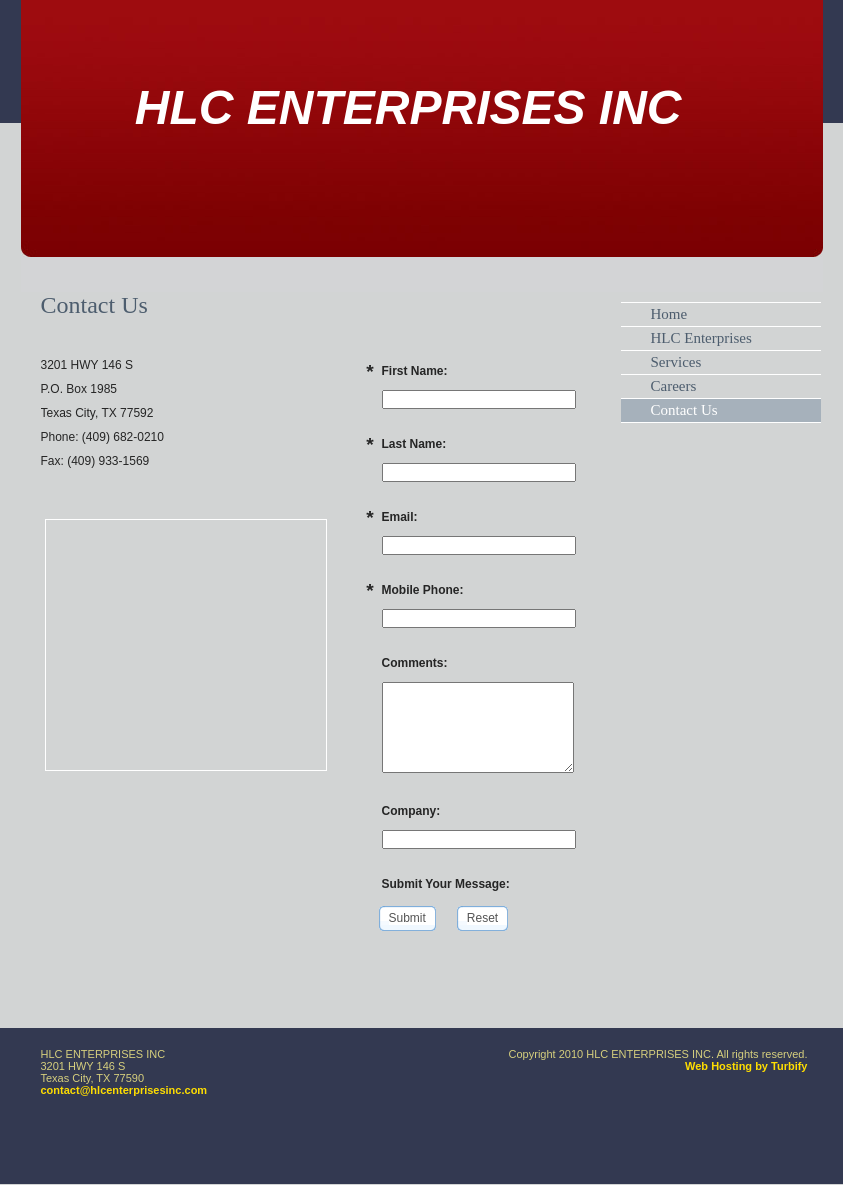 The height and width of the screenshot is (1185, 843). Describe the element at coordinates (701, 338) in the screenshot. I see `HLC Enterprises` at that location.